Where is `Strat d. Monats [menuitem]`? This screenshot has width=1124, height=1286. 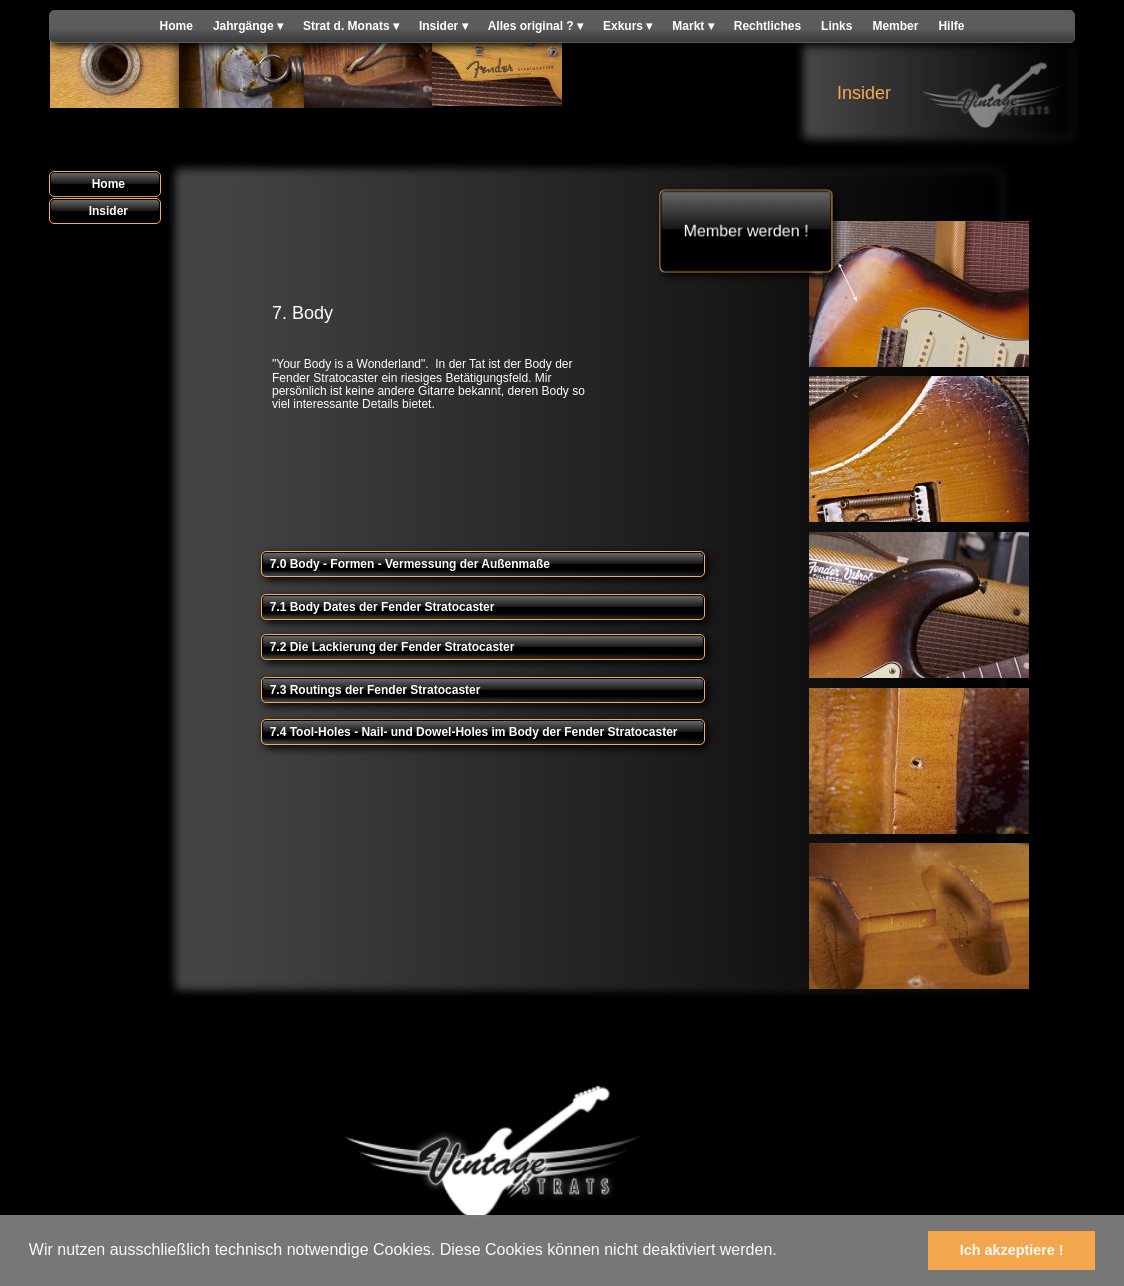
Strat d. Monats [menuitem] is located at coordinates (351, 26).